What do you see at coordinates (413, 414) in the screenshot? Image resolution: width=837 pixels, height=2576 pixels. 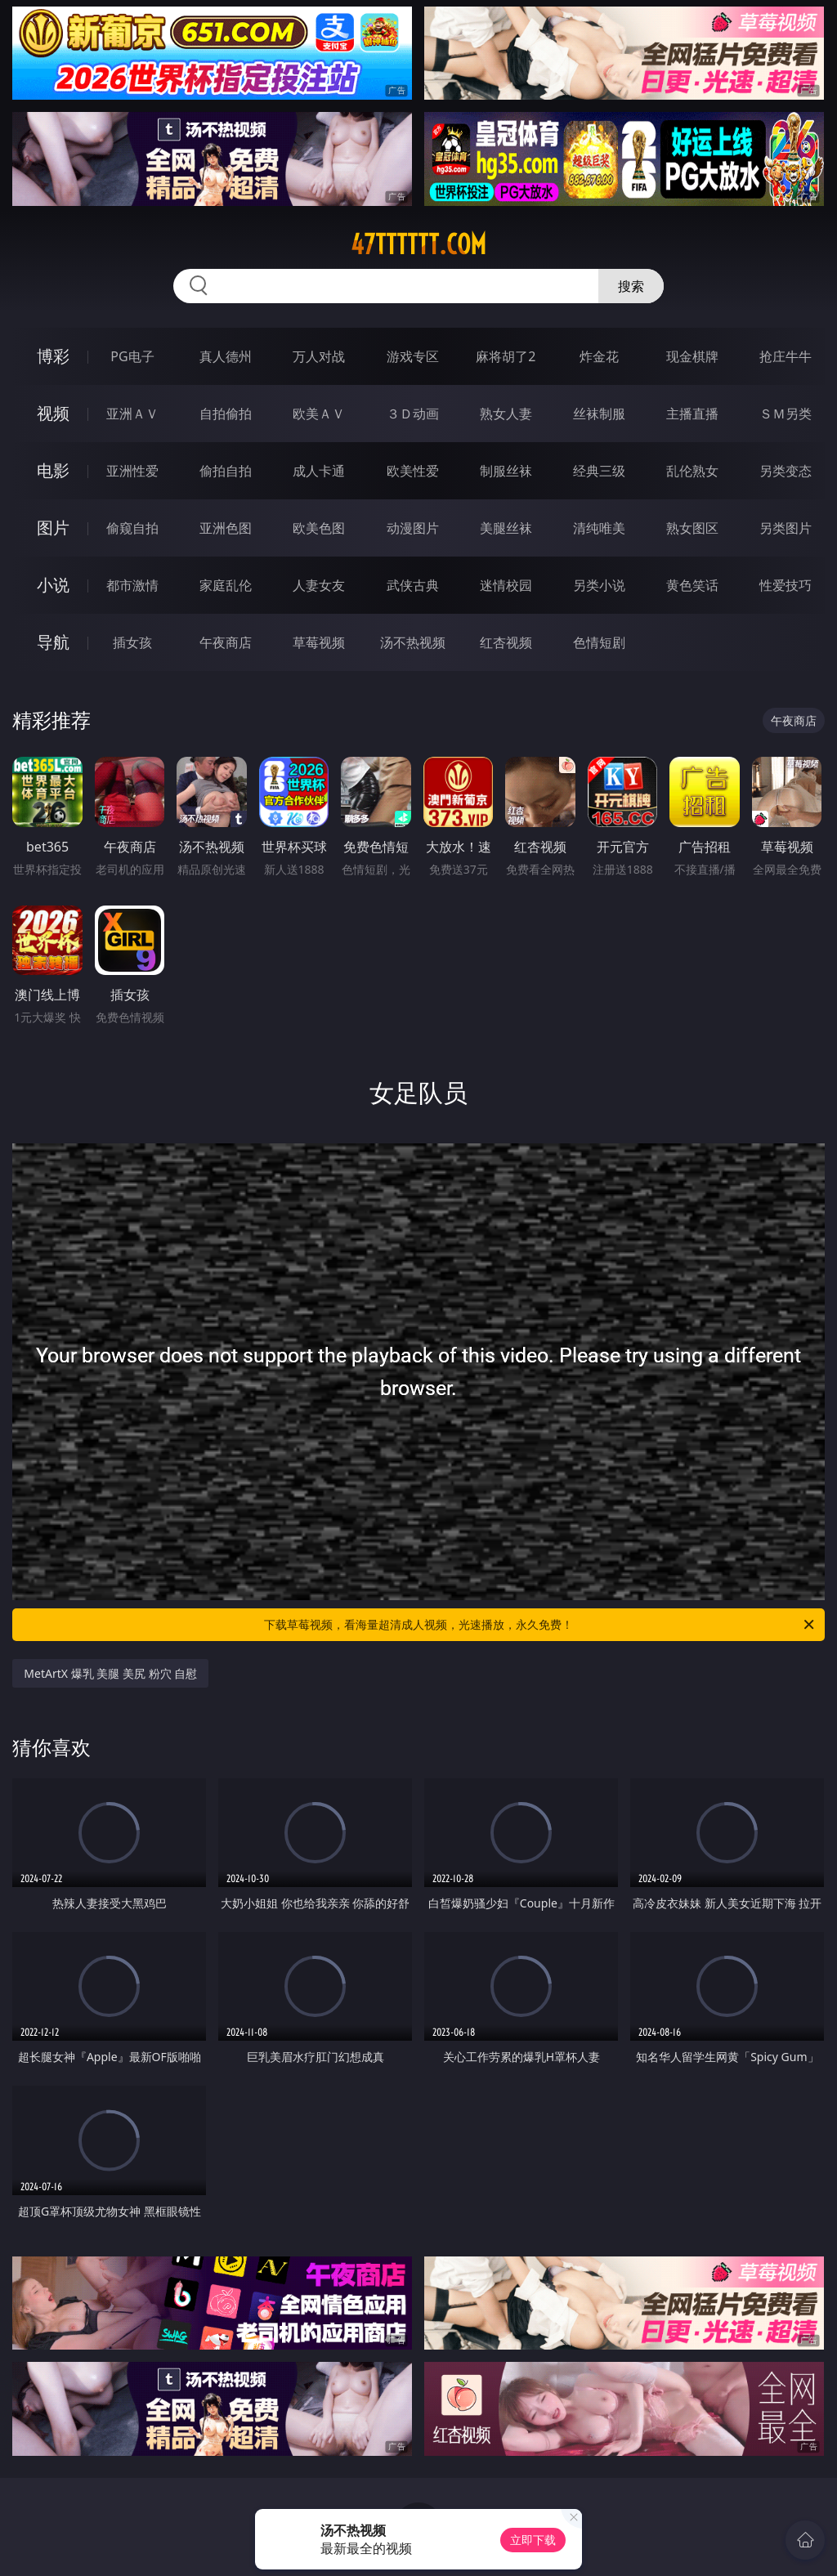 I see `３Ｄ动画` at bounding box center [413, 414].